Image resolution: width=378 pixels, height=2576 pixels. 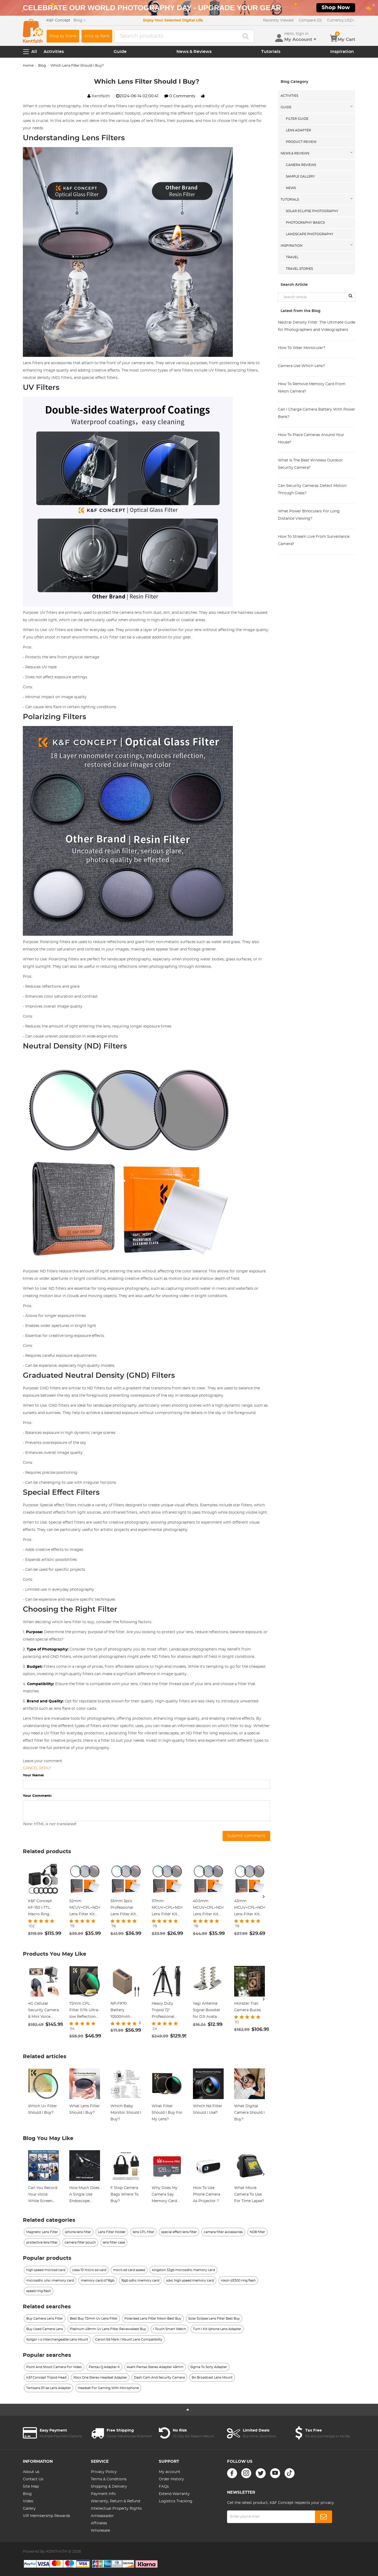 I want to click on Intellectual Property Rights, so click(x=116, y=2508).